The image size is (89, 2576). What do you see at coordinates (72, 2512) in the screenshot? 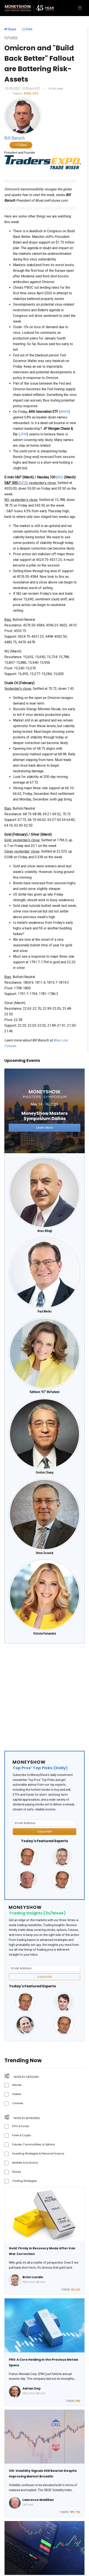
I see `^SPX` at bounding box center [72, 2512].